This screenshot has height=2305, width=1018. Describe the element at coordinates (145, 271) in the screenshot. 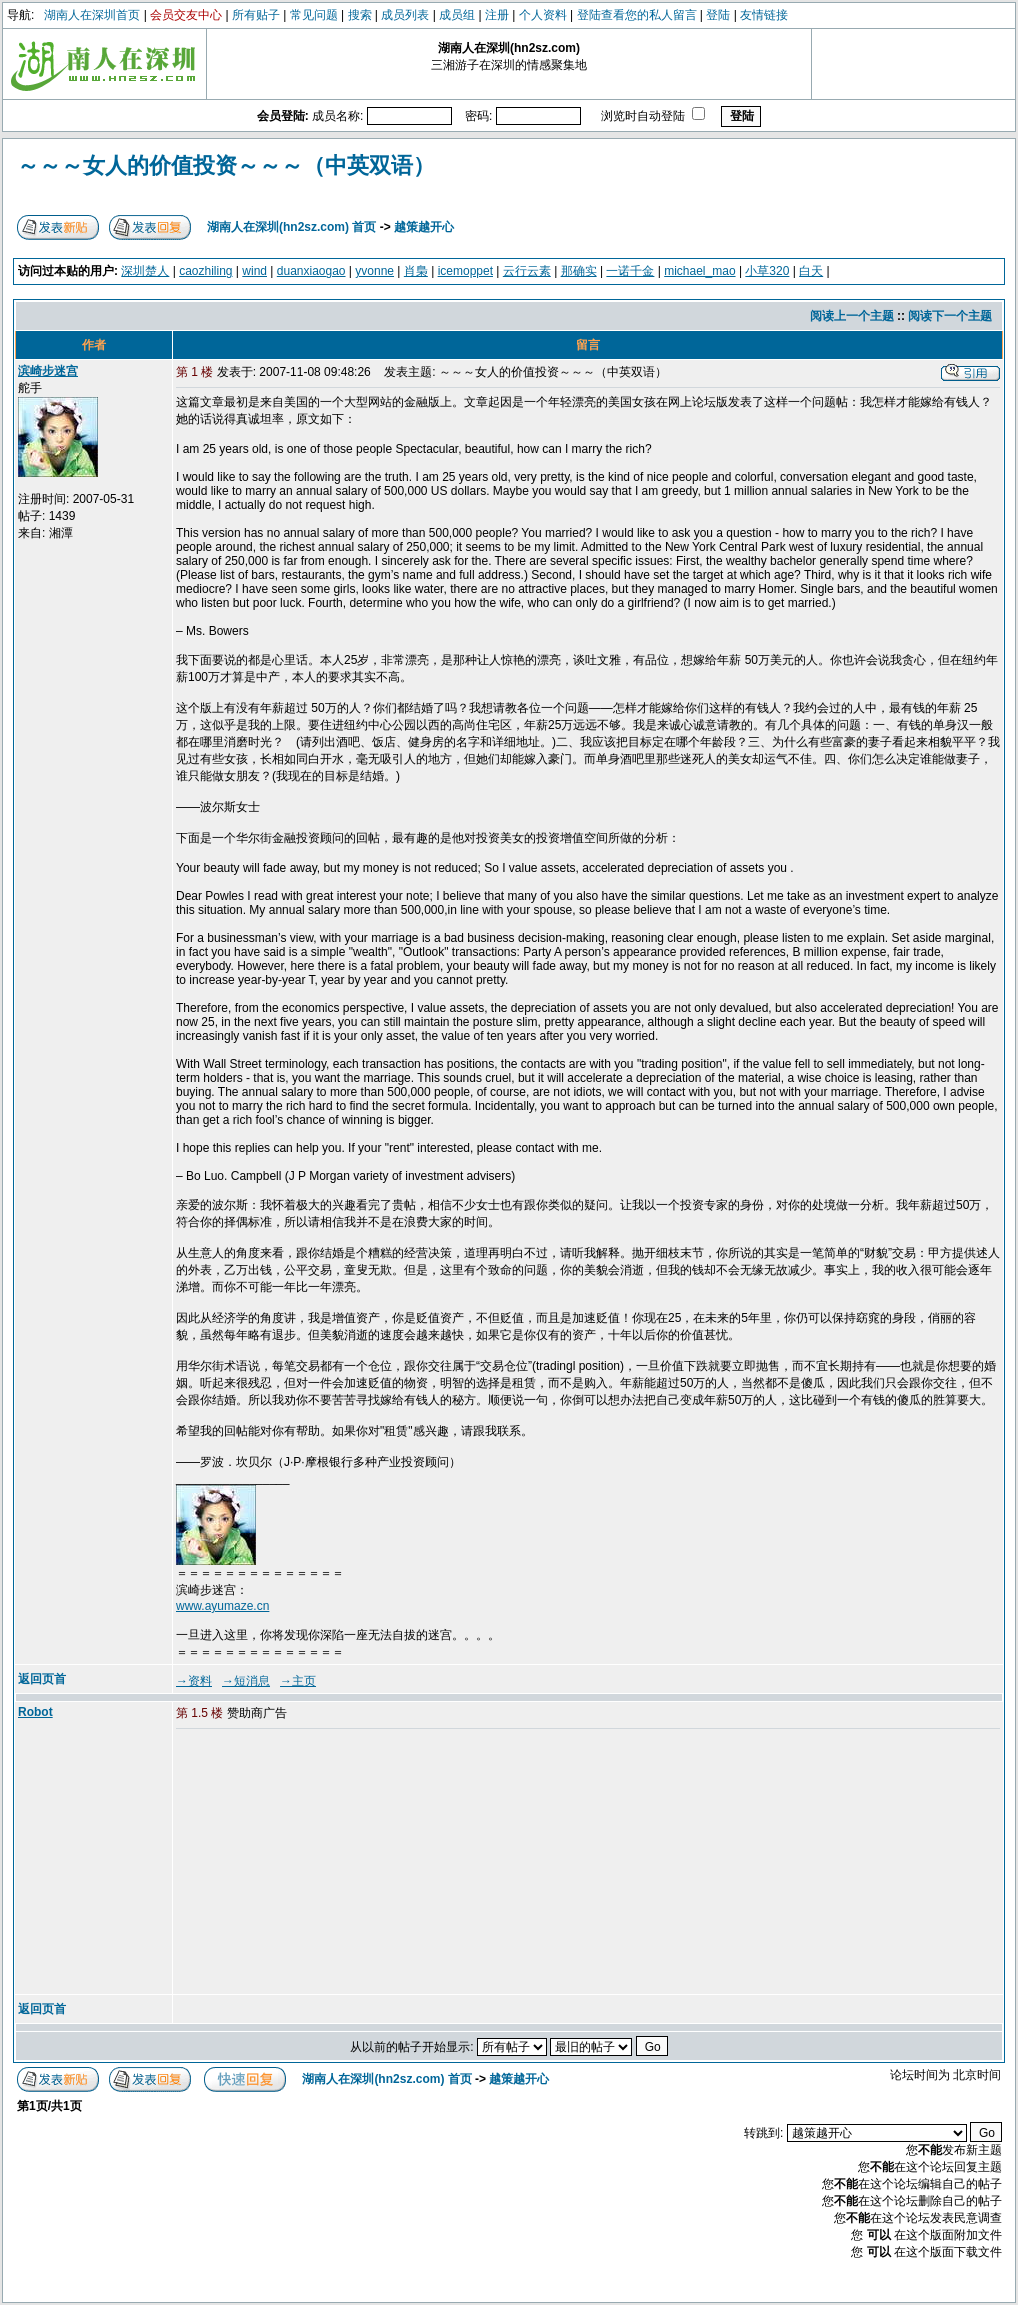

I see `深圳楚人` at that location.